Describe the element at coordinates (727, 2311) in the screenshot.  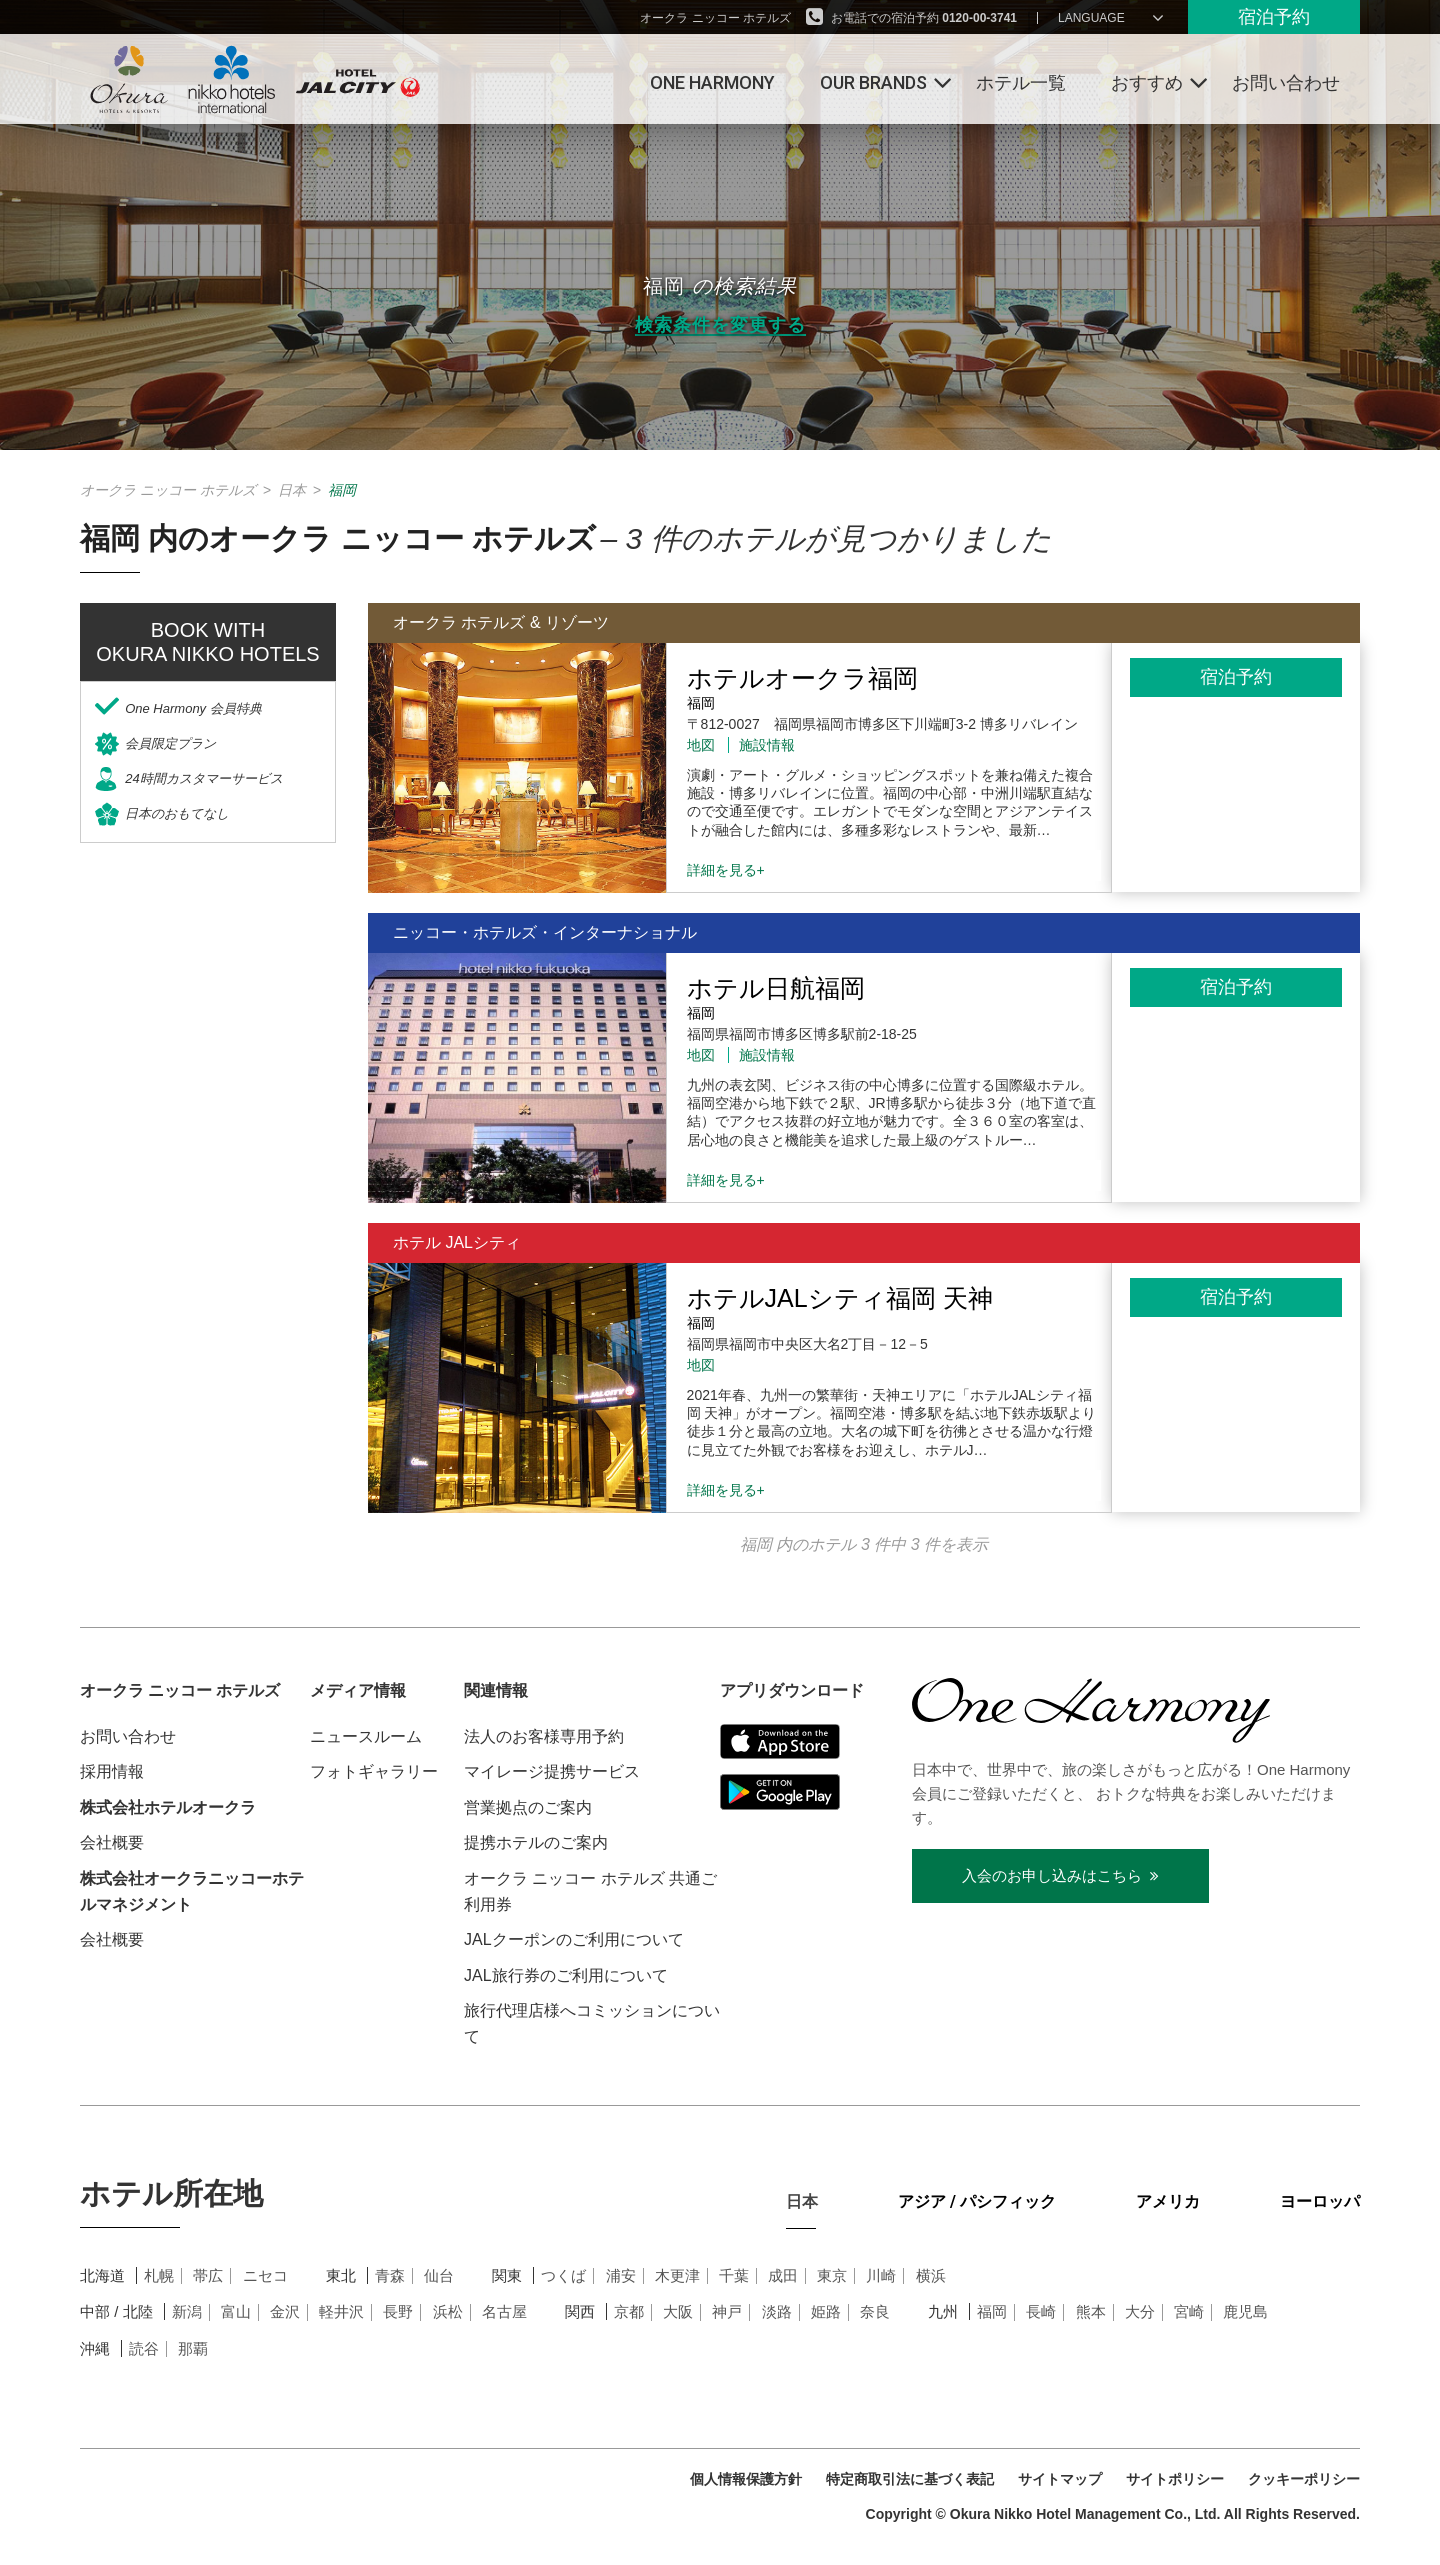
I see `神戸` at that location.